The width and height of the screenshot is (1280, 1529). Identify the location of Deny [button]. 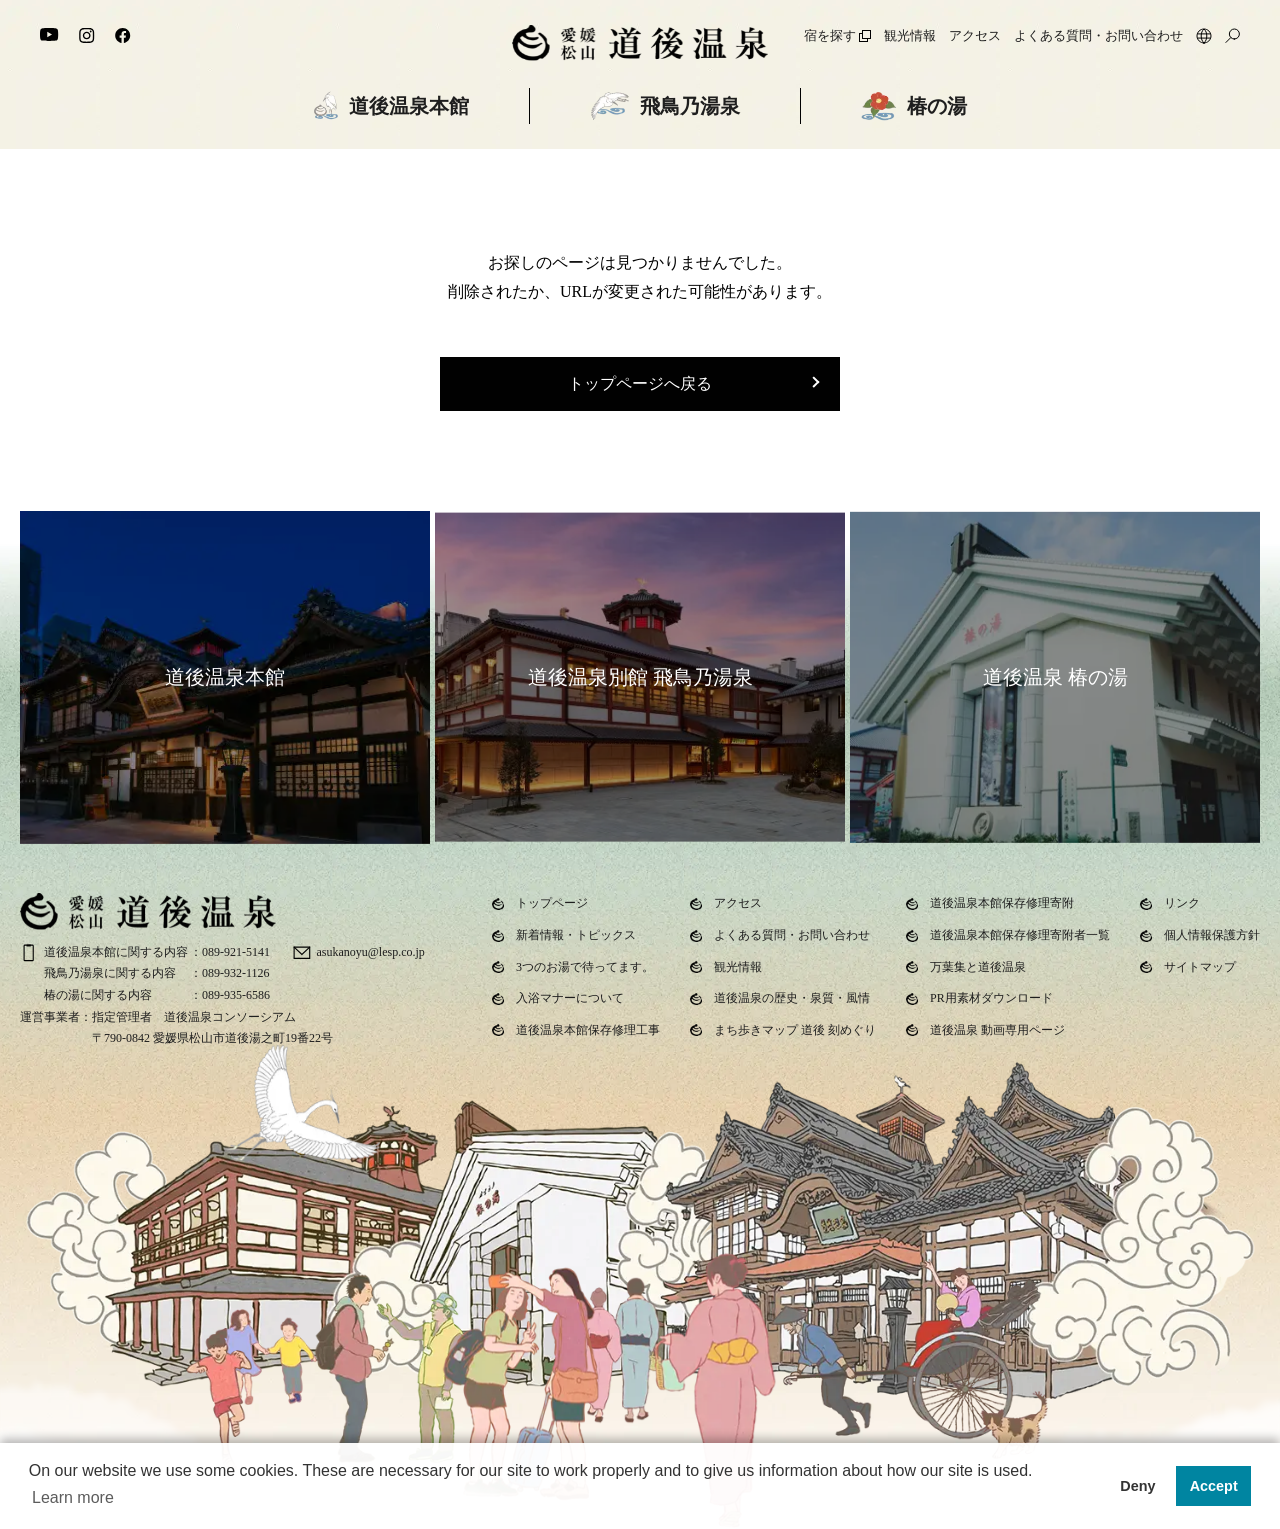
(1137, 1486).